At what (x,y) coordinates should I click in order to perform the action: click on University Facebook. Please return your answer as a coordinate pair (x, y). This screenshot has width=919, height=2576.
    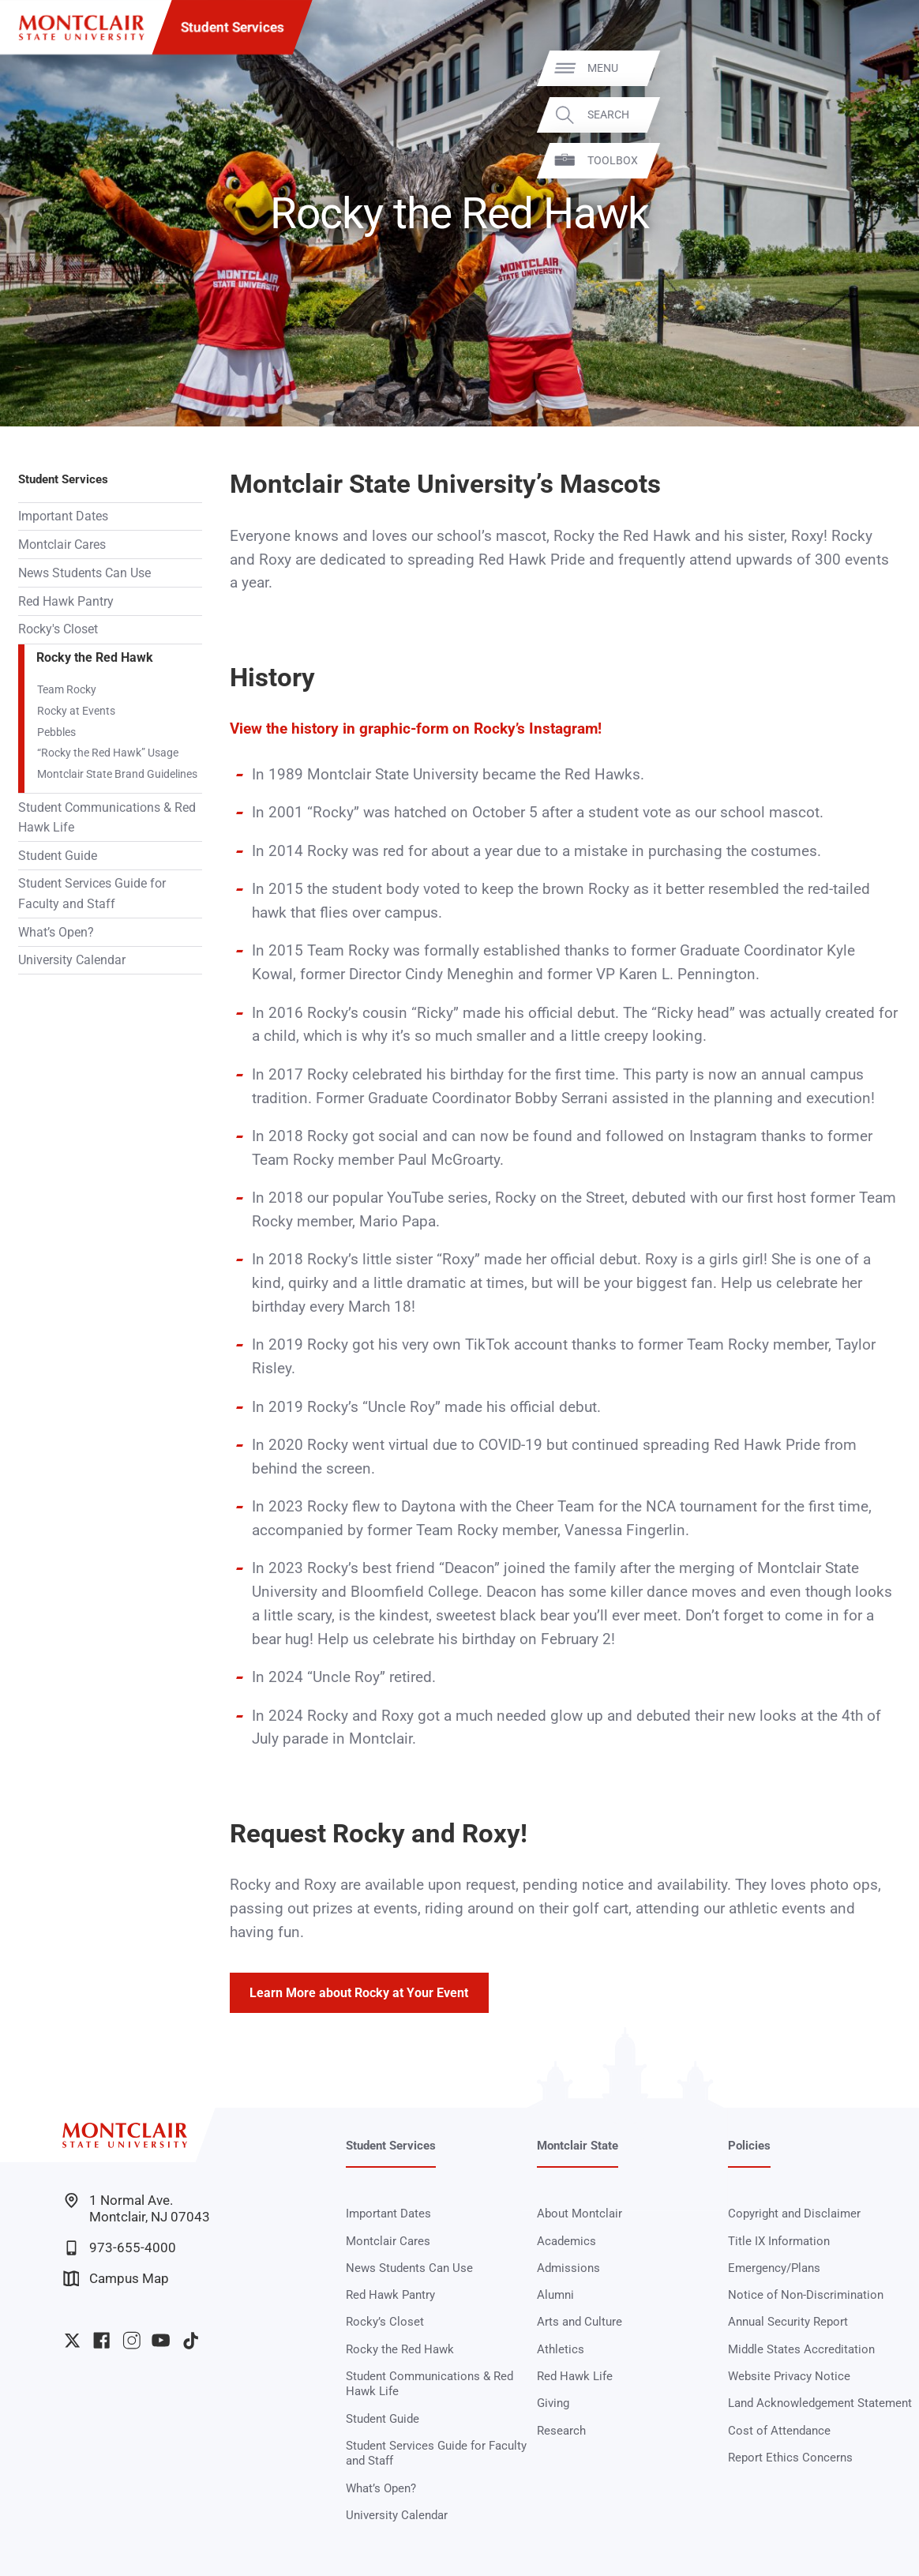
    Looking at the image, I should click on (101, 2340).